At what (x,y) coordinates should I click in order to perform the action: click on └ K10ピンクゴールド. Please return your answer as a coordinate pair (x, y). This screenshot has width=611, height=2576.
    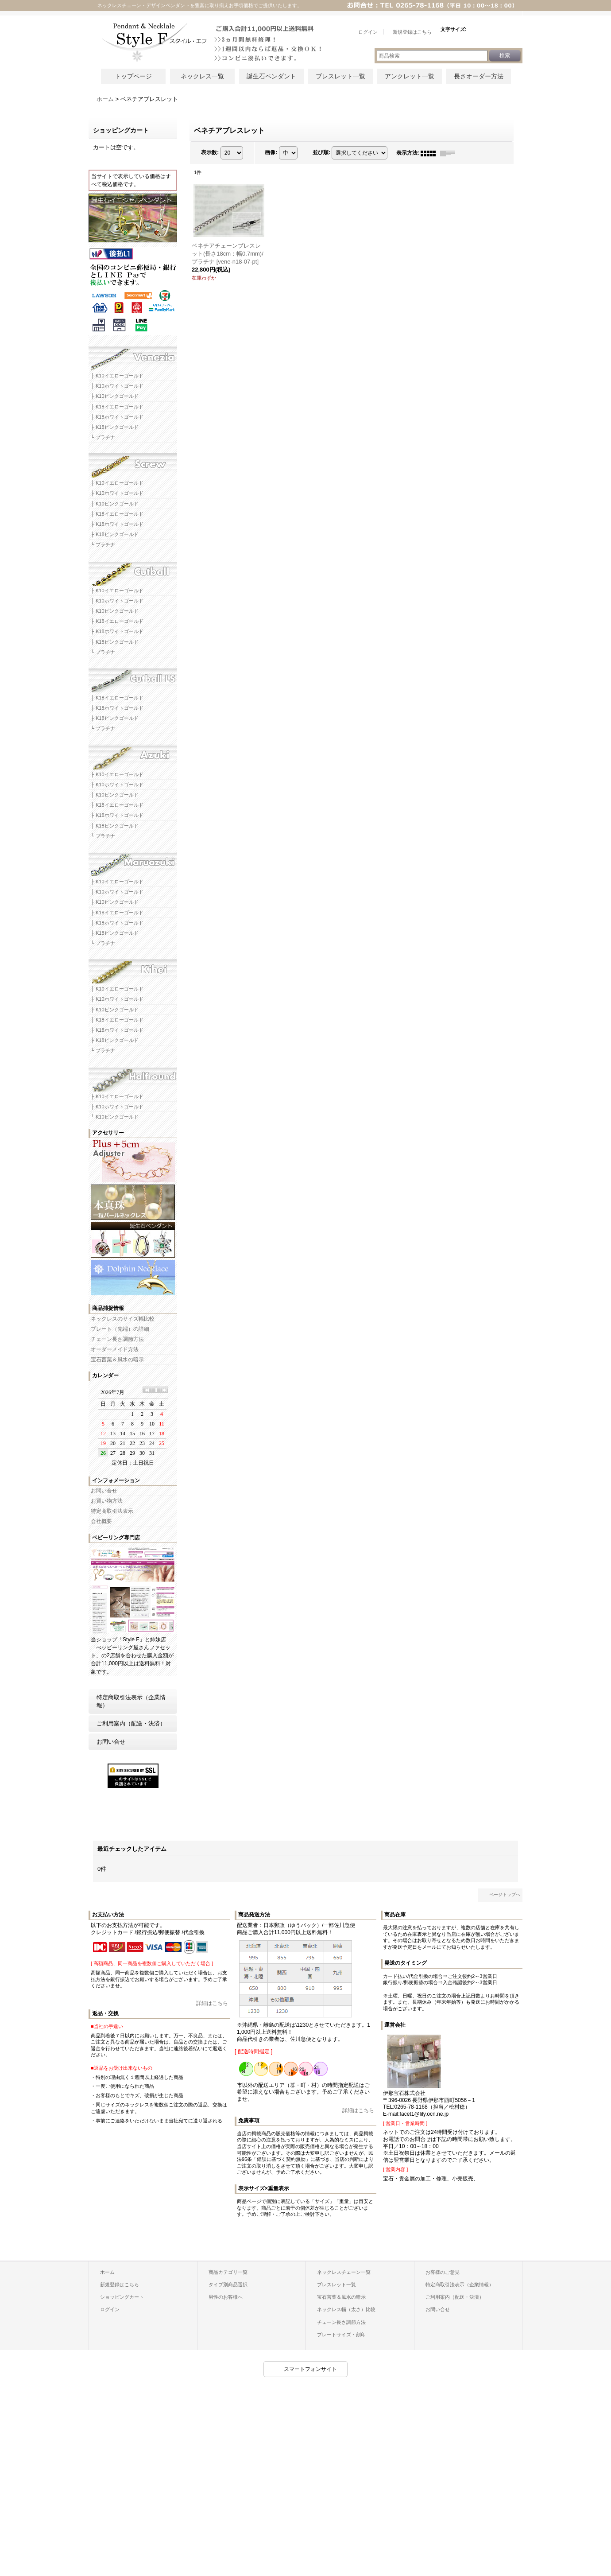
    Looking at the image, I should click on (115, 1116).